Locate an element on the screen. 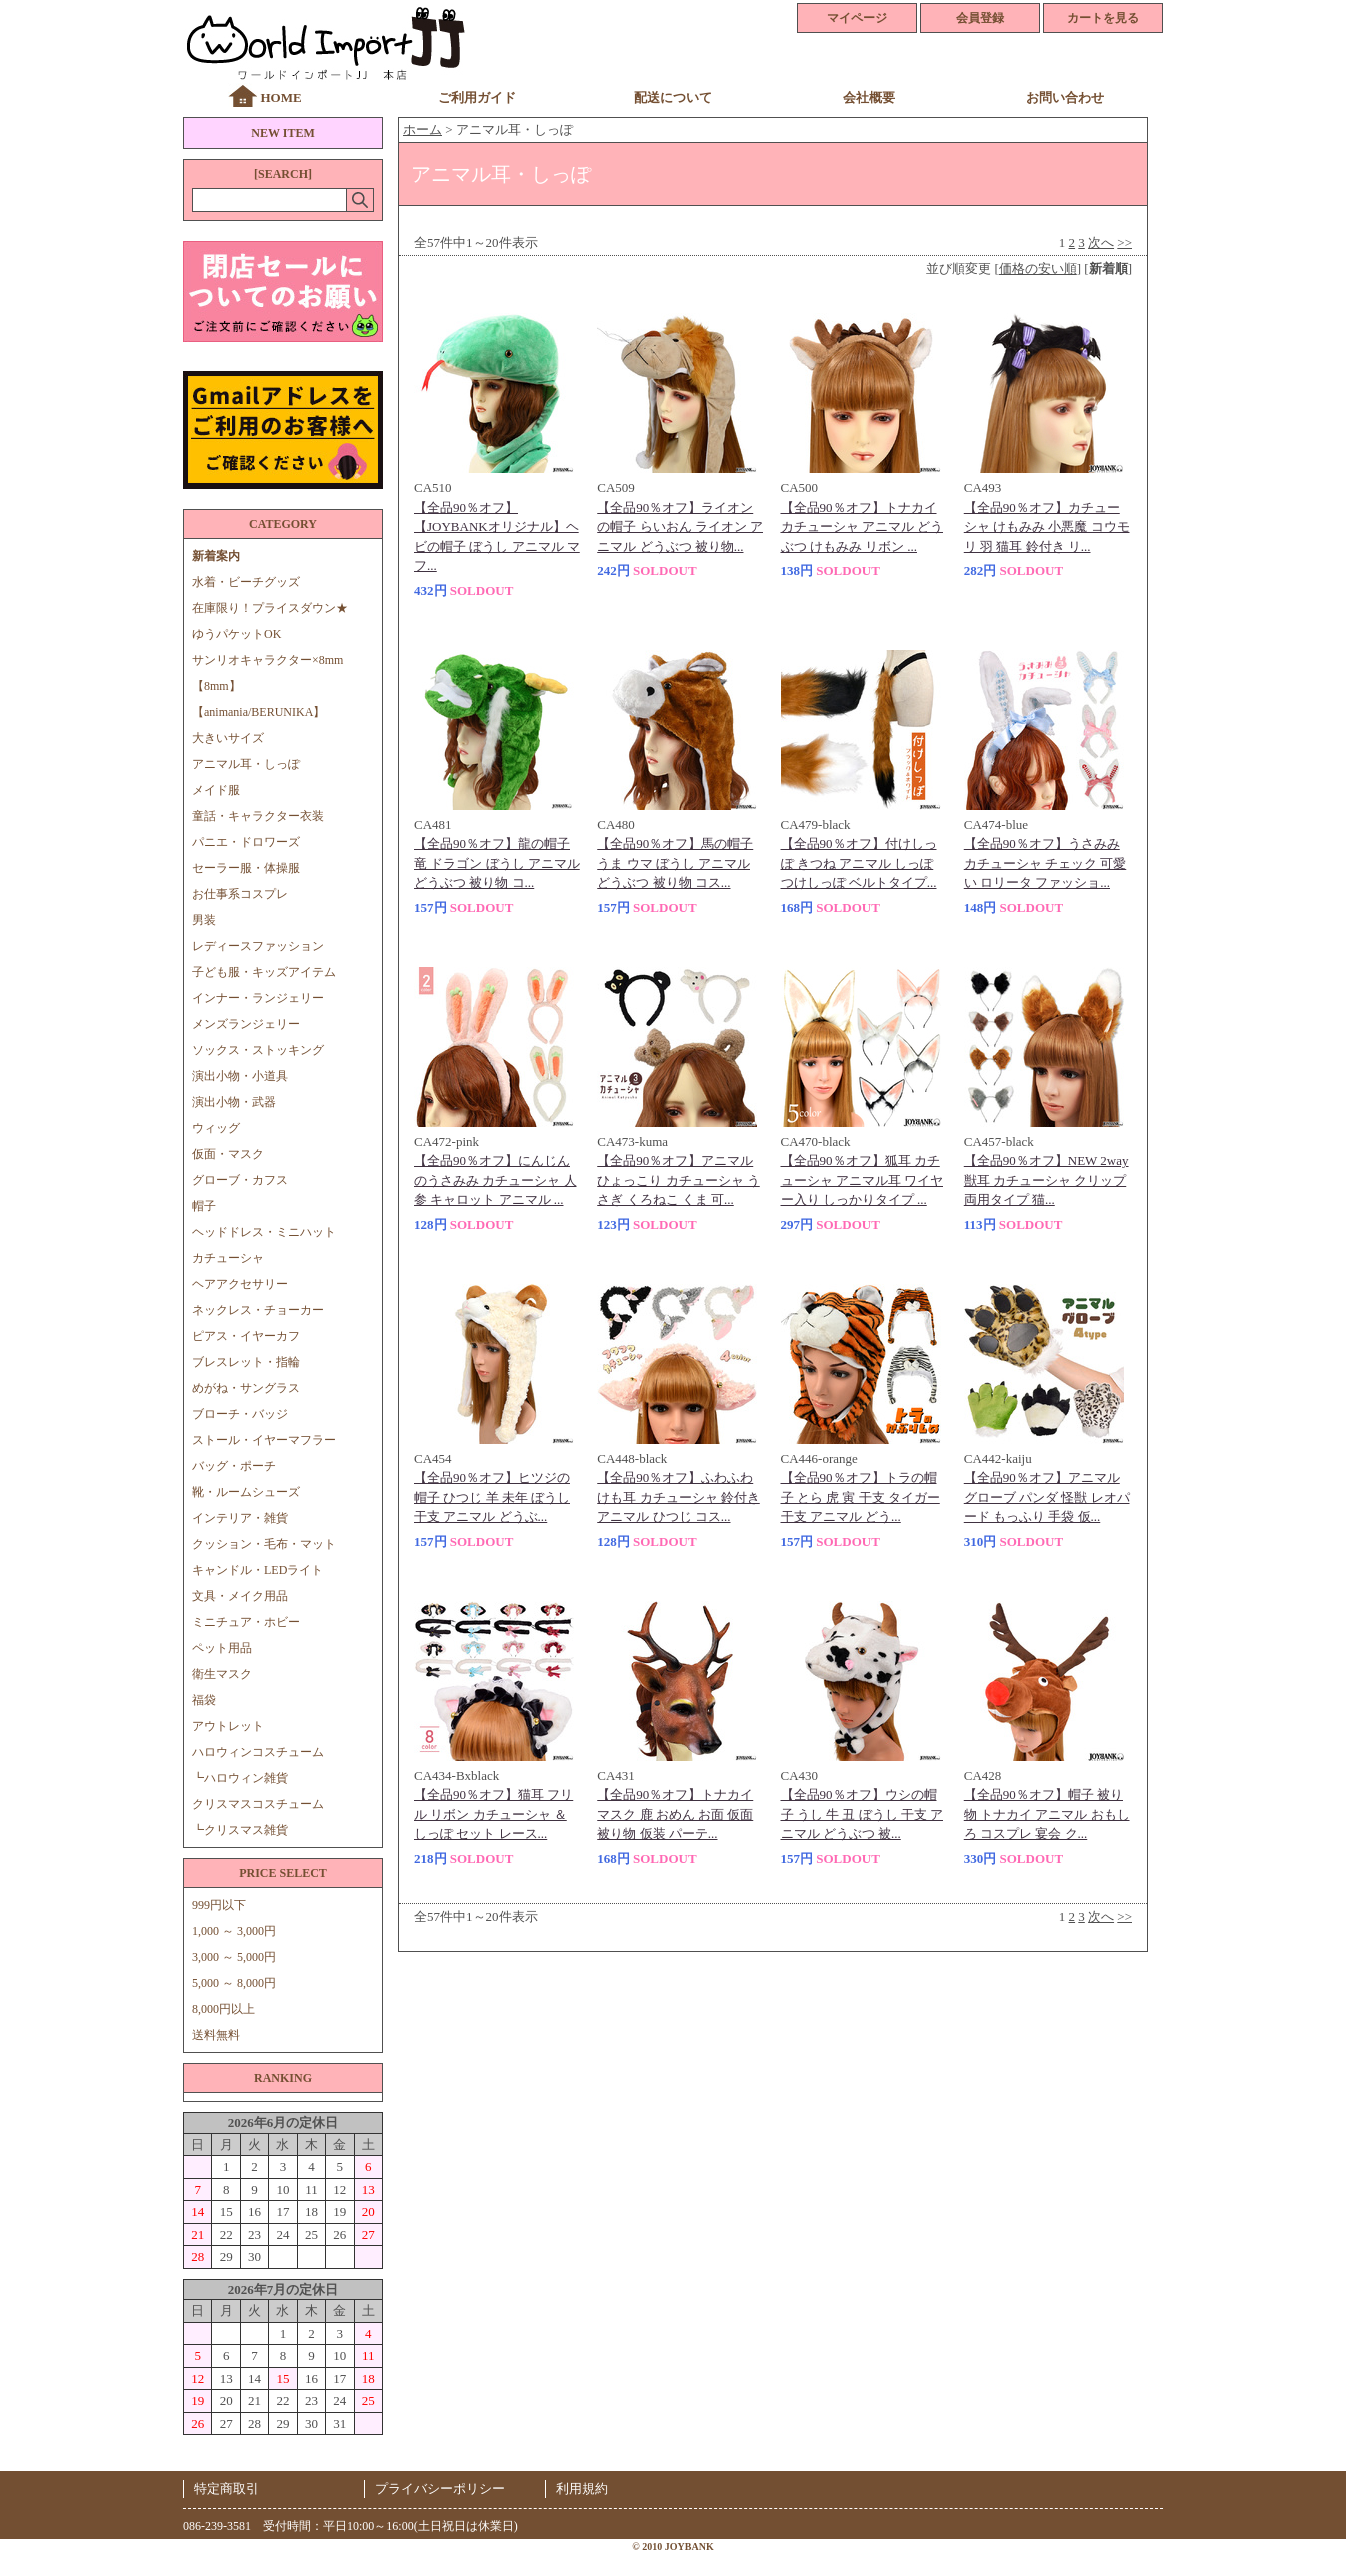 This screenshot has width=1346, height=2557. アウトレット is located at coordinates (228, 1726).